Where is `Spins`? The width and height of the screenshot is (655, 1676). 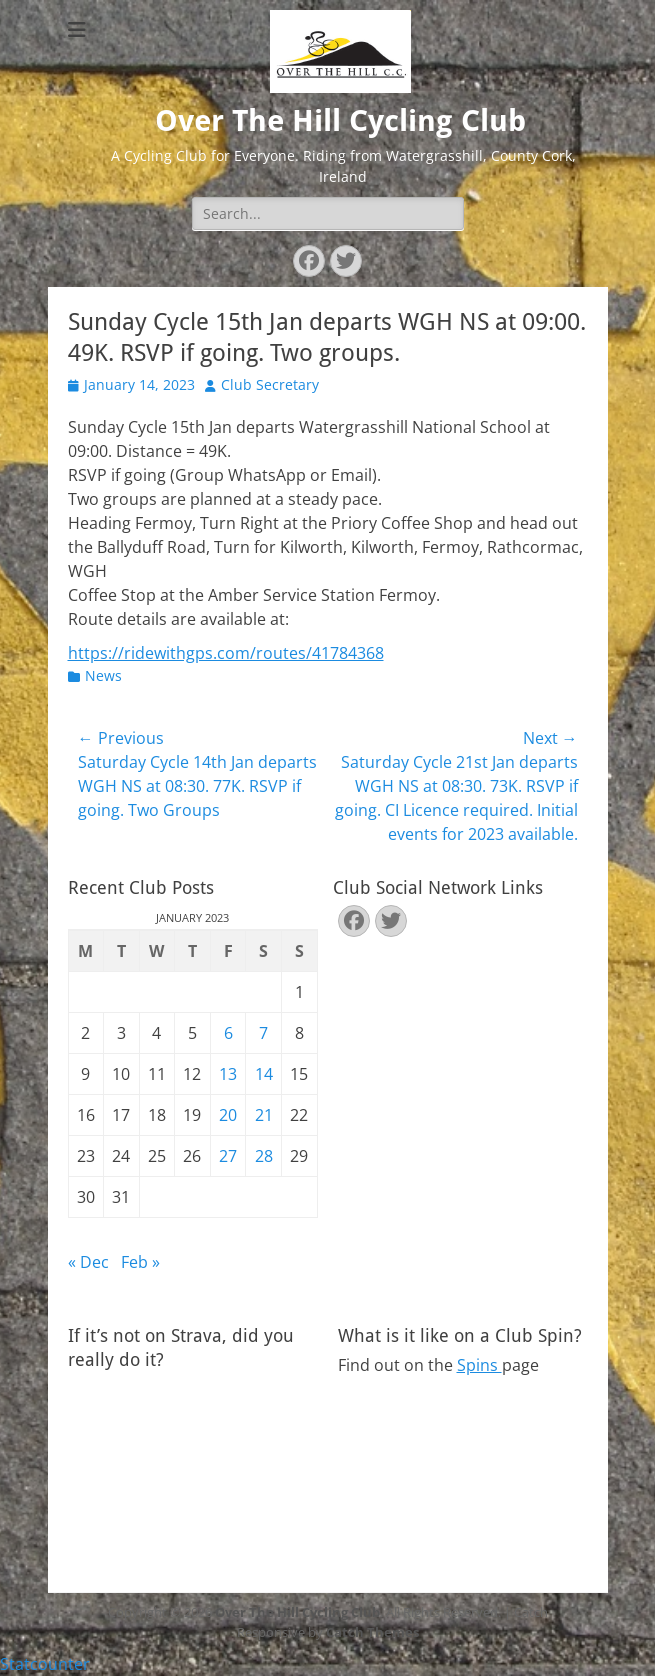 Spins is located at coordinates (479, 1365).